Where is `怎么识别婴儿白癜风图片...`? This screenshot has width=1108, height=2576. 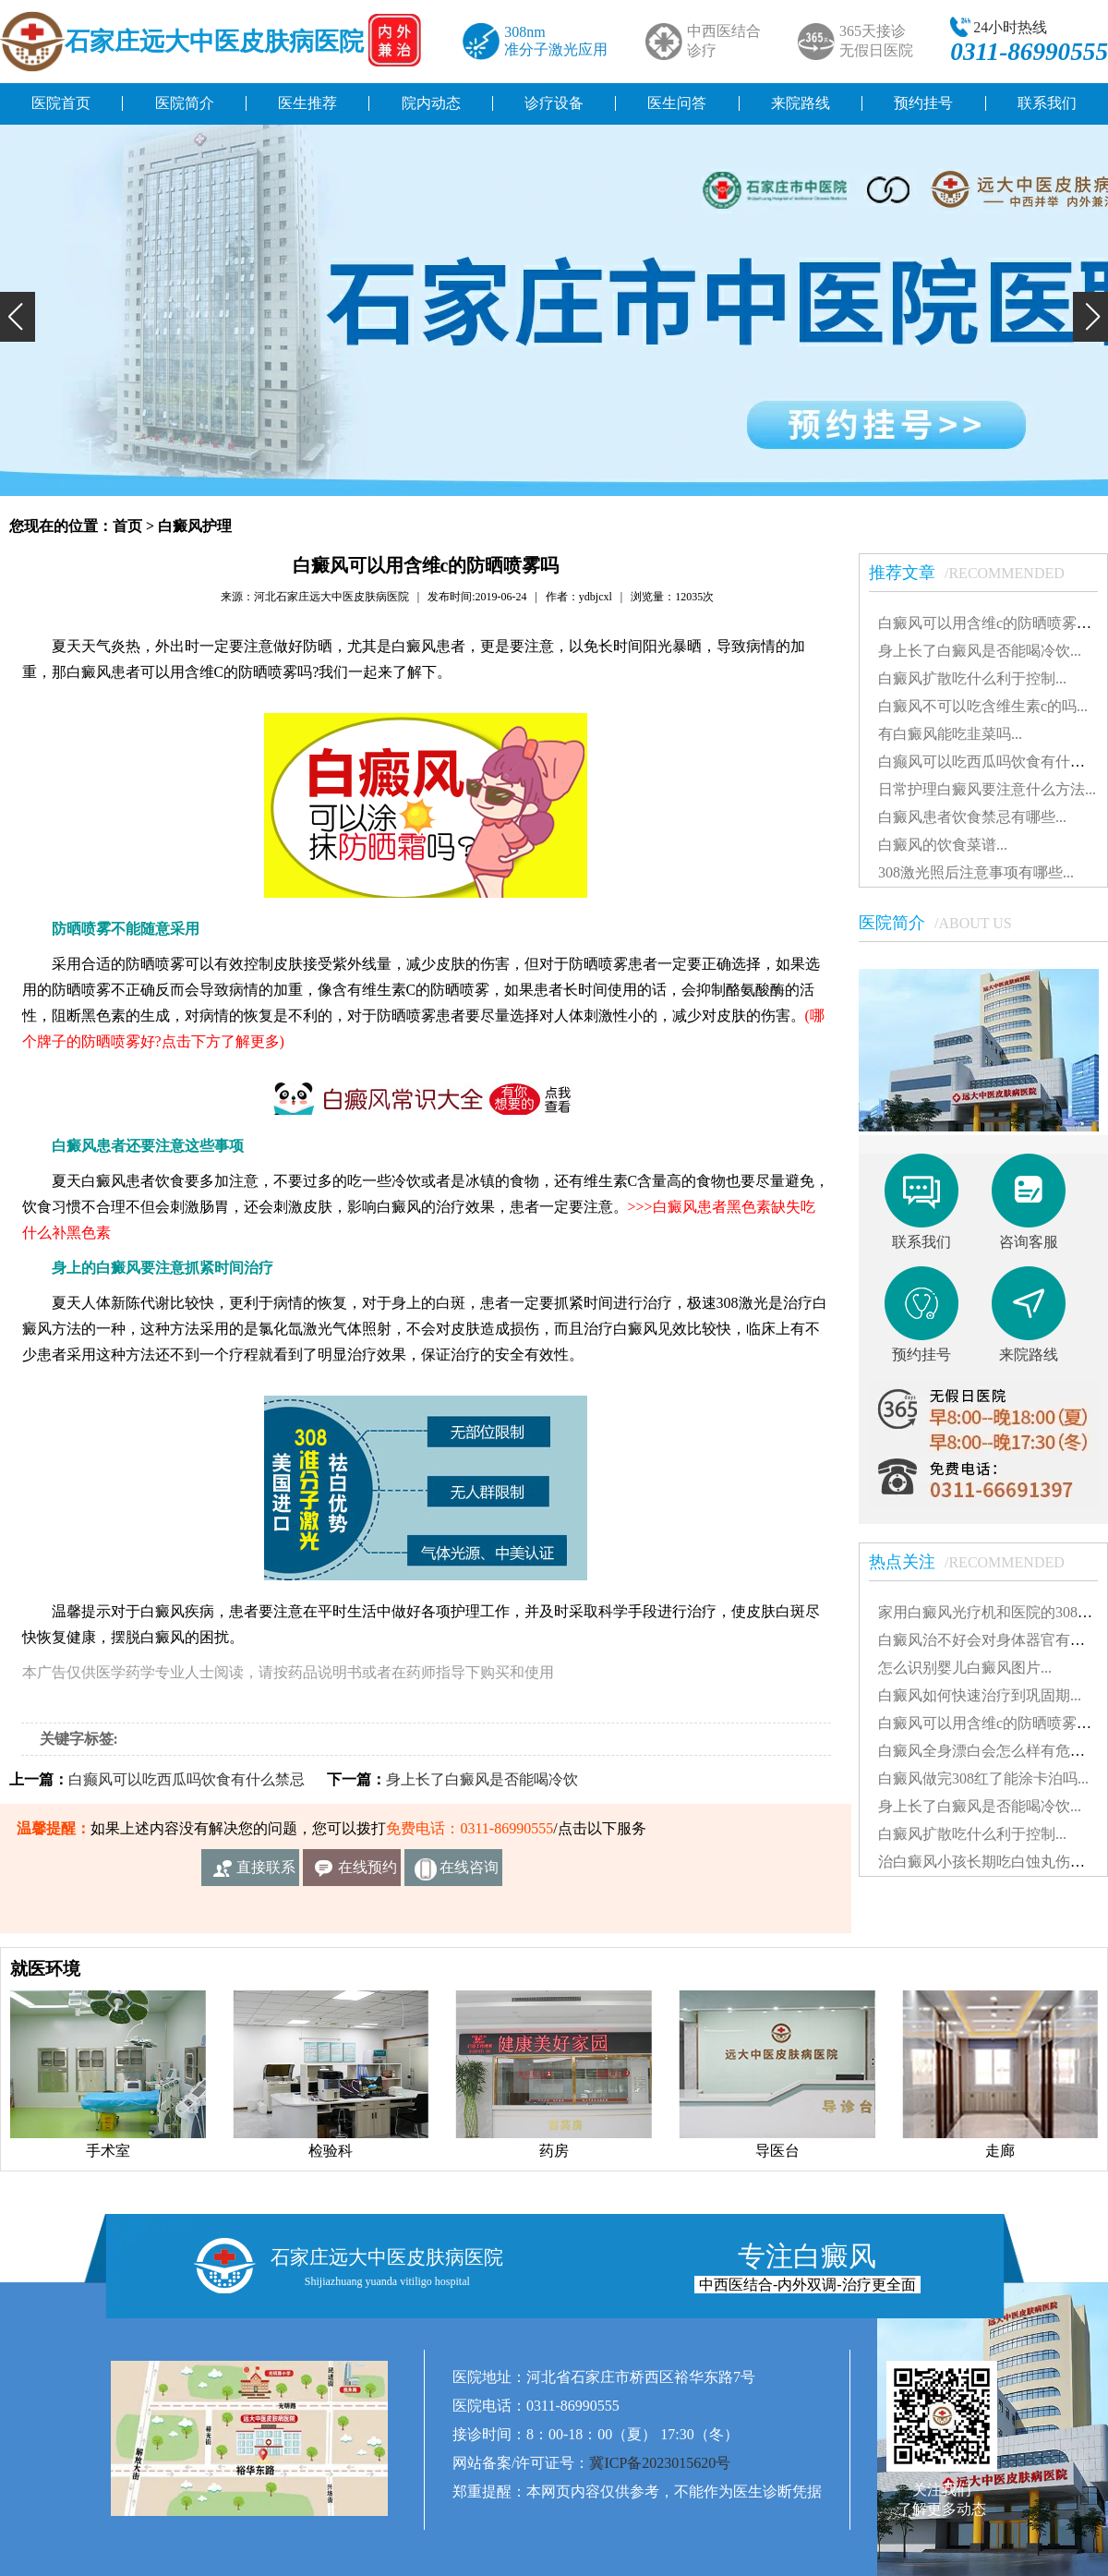 怎么识别婴儿白癜风图片... is located at coordinates (965, 1667).